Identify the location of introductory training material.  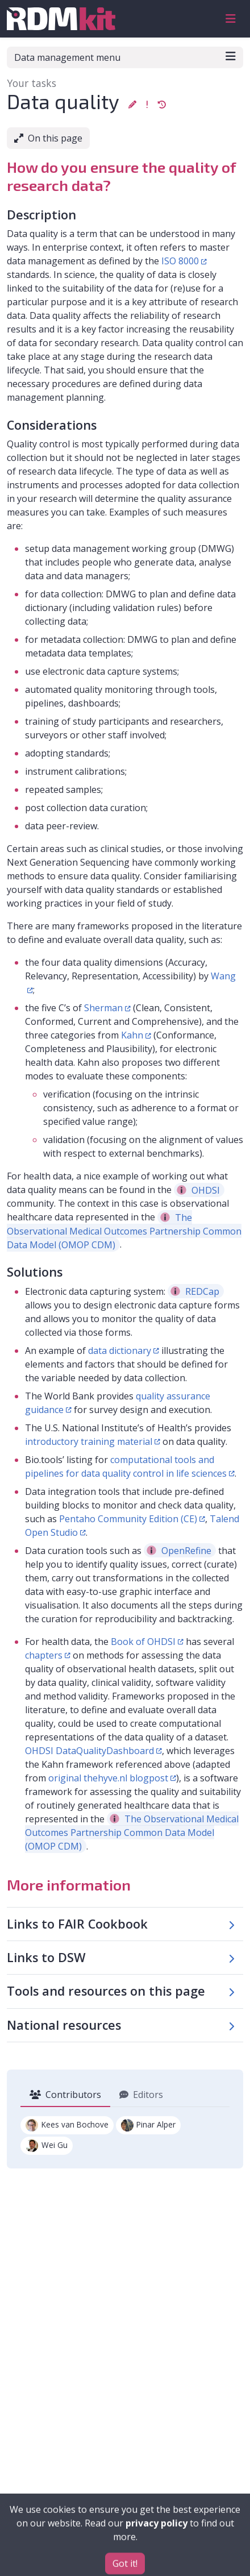
(88, 1441).